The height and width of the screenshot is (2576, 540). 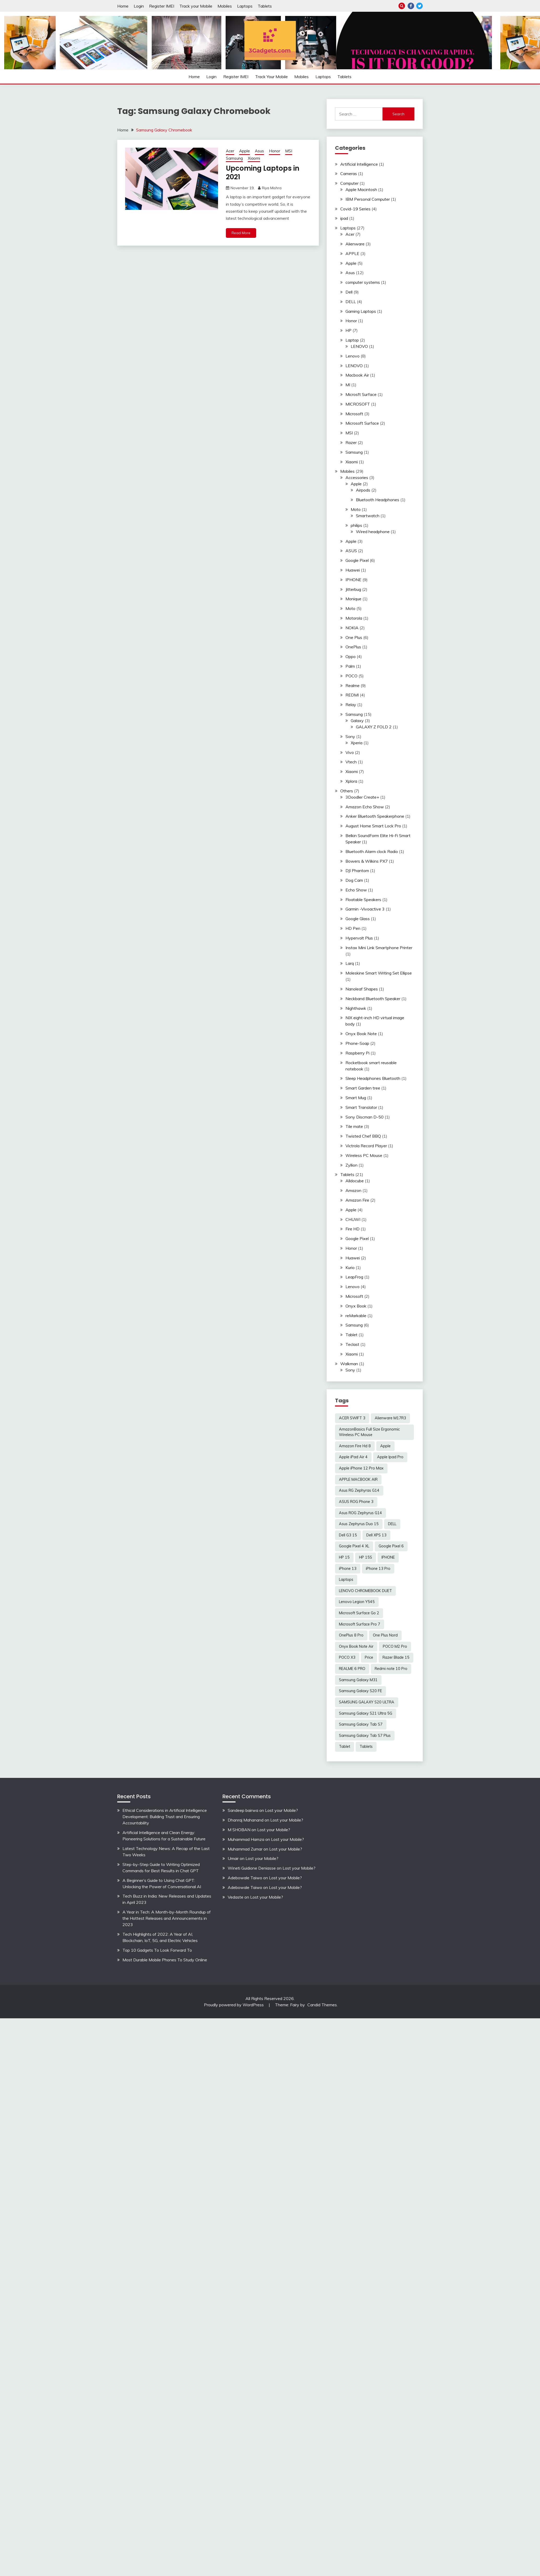 What do you see at coordinates (396, 1657) in the screenshot?
I see `Razer Blade 15 [Razer Blade 15 (2 items)]` at bounding box center [396, 1657].